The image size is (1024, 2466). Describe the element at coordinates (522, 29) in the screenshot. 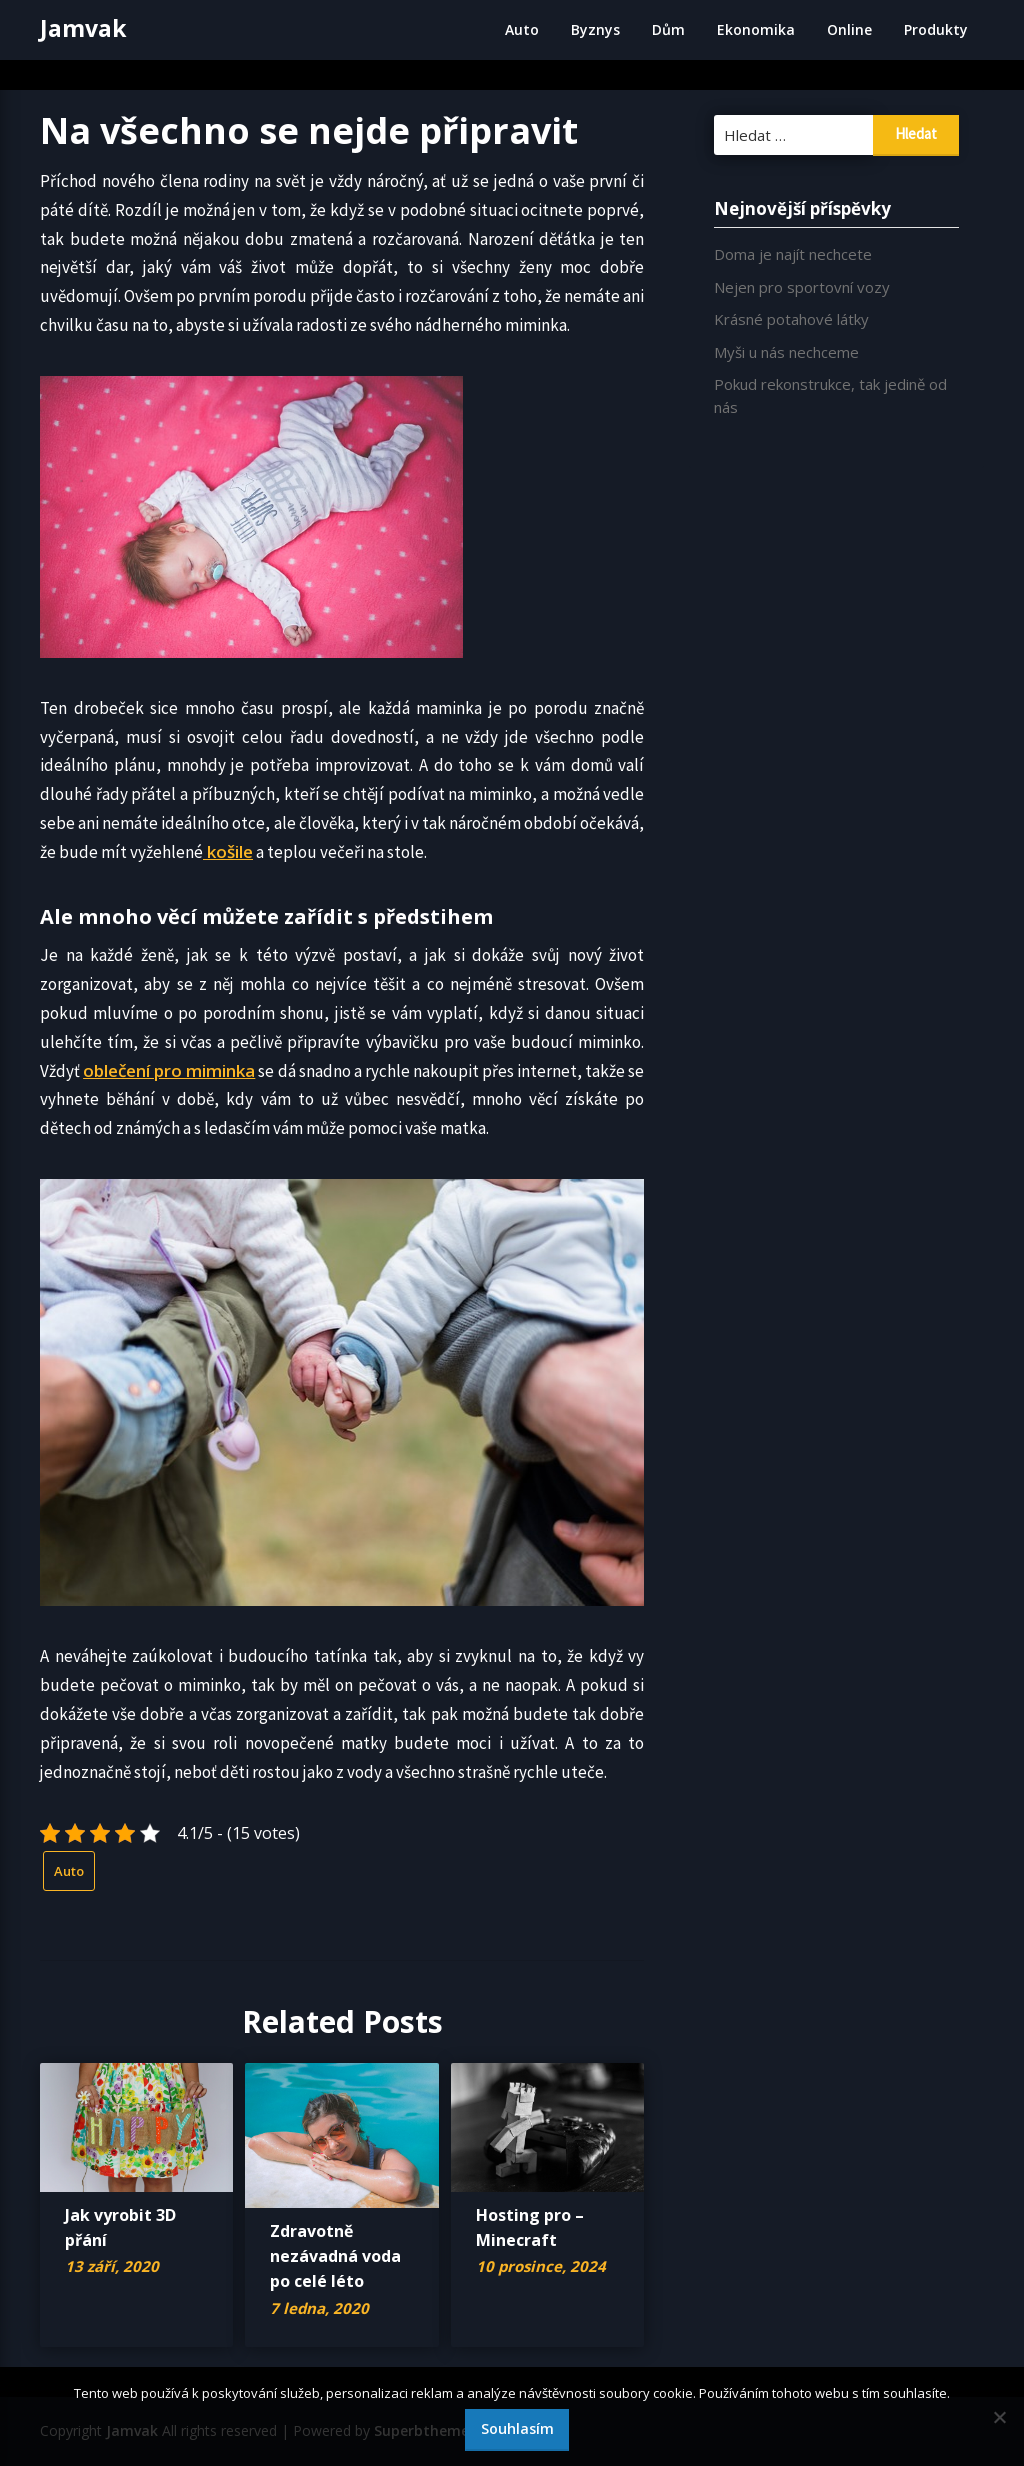

I see `Auto` at that location.